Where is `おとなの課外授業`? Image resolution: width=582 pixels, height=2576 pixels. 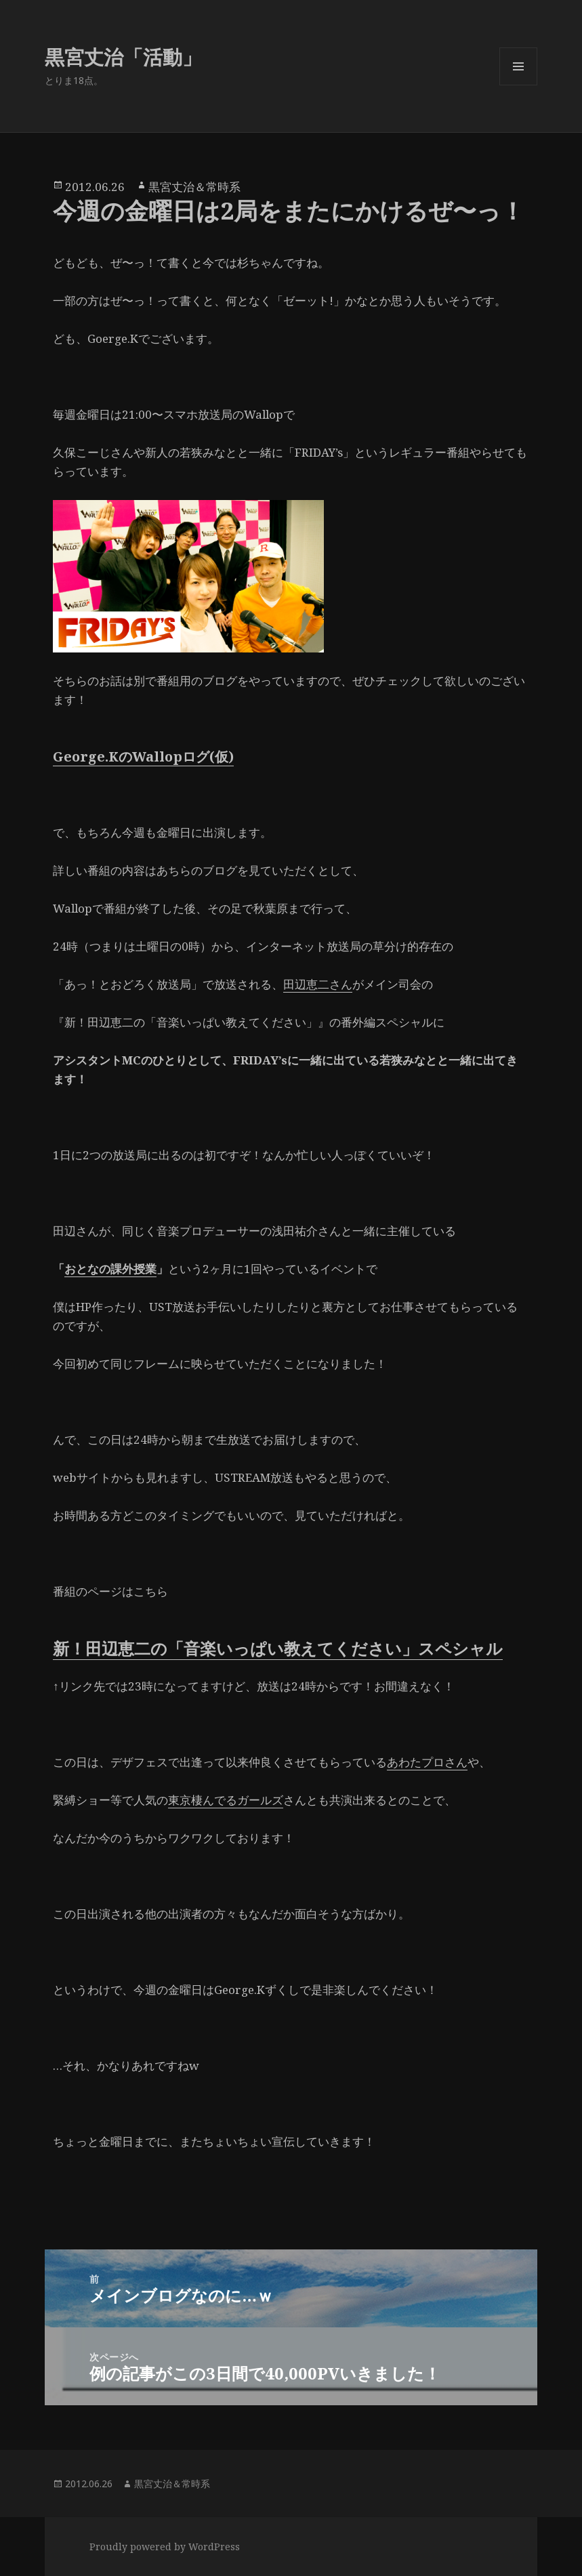 おとなの課外授業 is located at coordinates (110, 1268).